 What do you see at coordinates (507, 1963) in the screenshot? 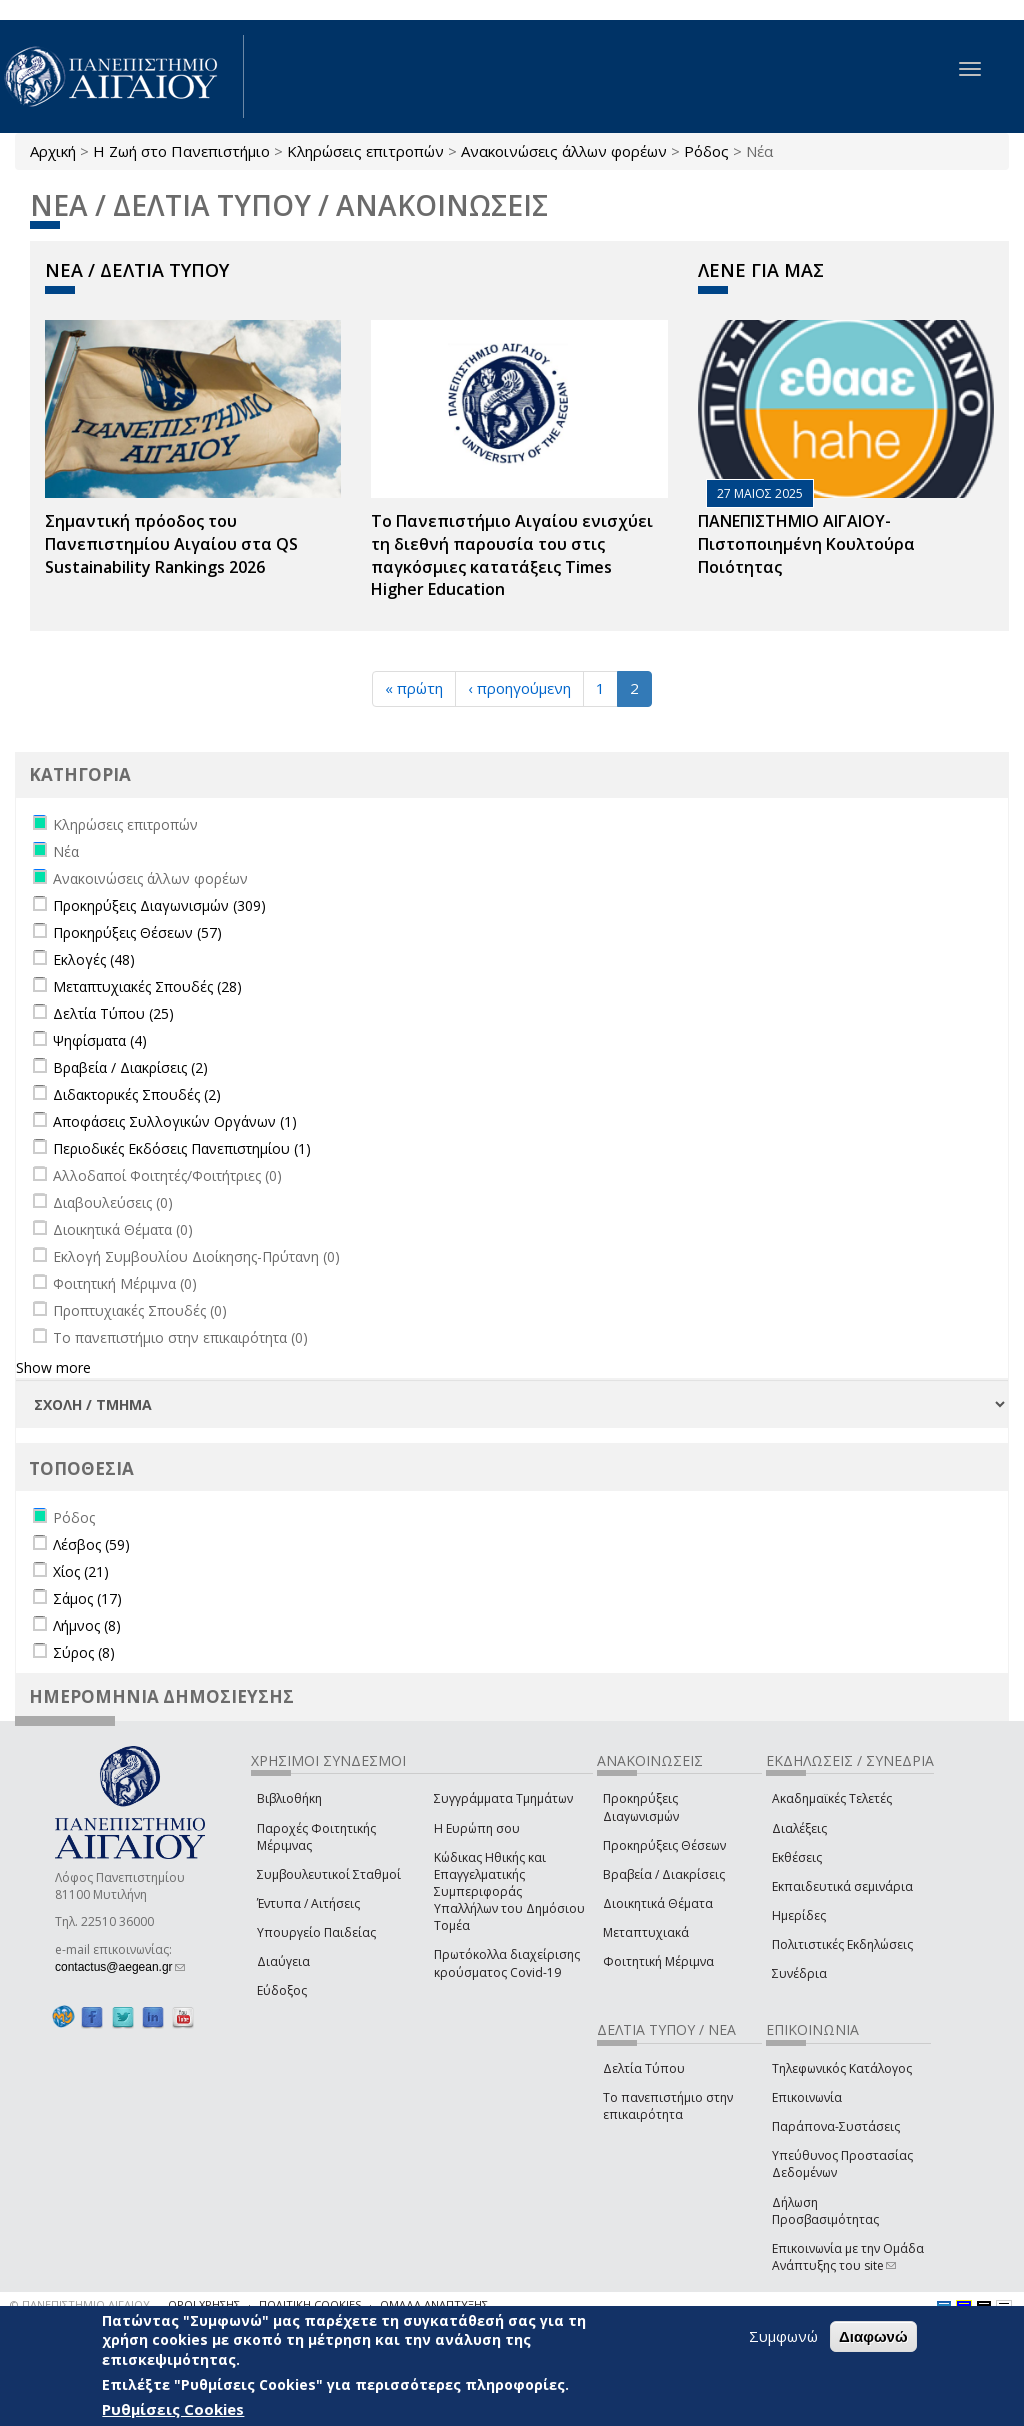
I see `Πρωτόκολλα διαχείρισης κρούσματος Covid-19` at bounding box center [507, 1963].